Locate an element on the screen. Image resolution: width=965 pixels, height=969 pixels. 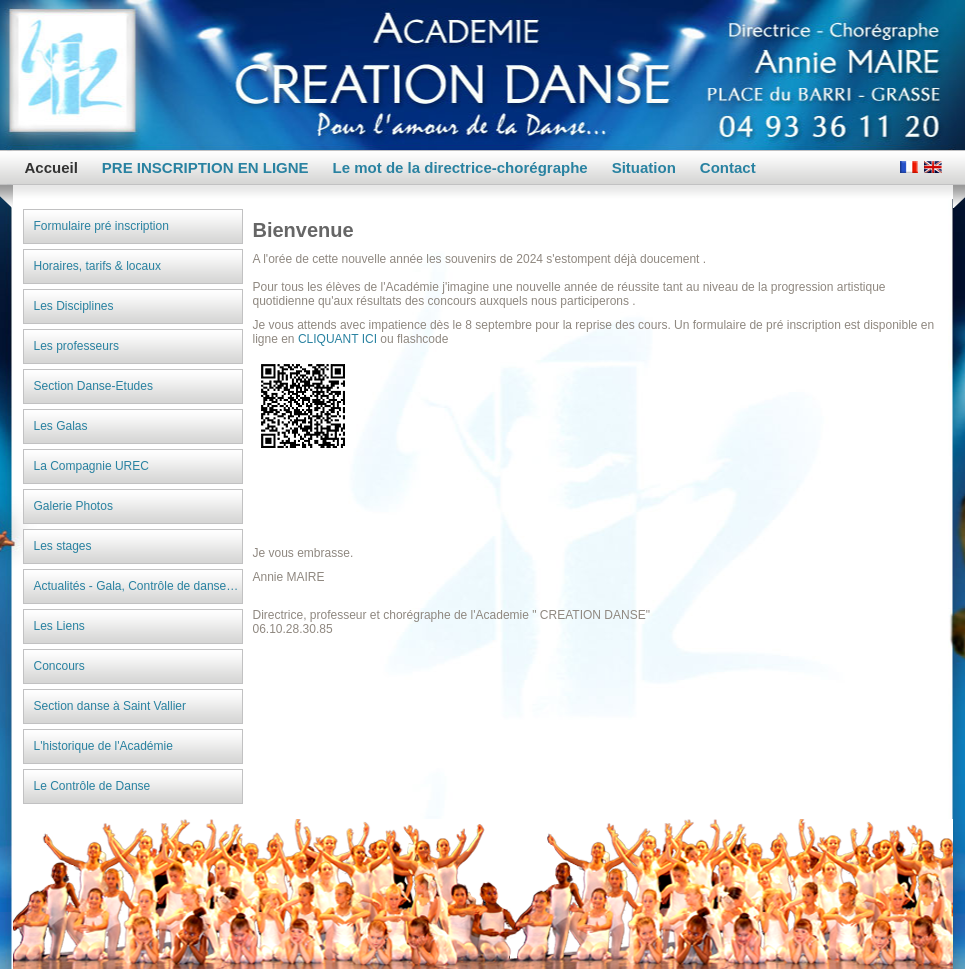
Horaires, tarifs & locaux is located at coordinates (97, 266).